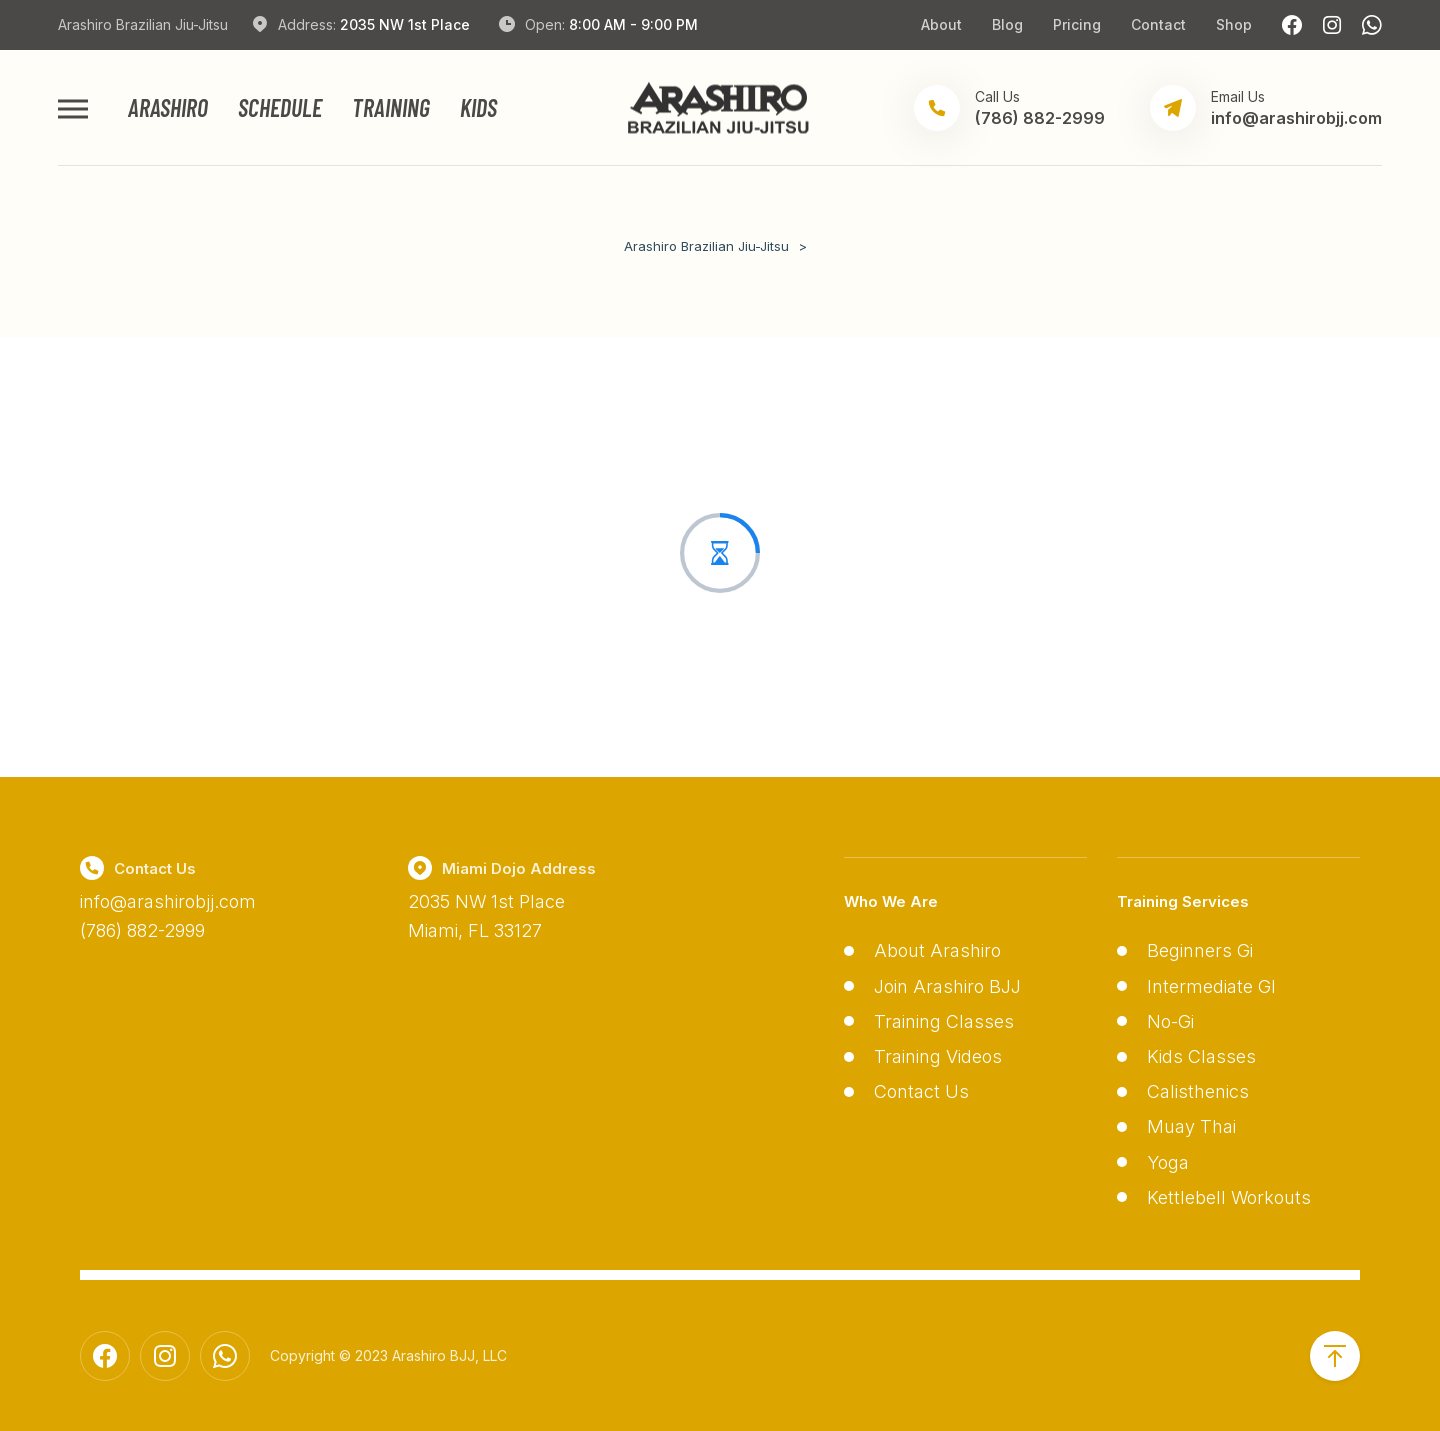  What do you see at coordinates (1158, 24) in the screenshot?
I see `Contact` at bounding box center [1158, 24].